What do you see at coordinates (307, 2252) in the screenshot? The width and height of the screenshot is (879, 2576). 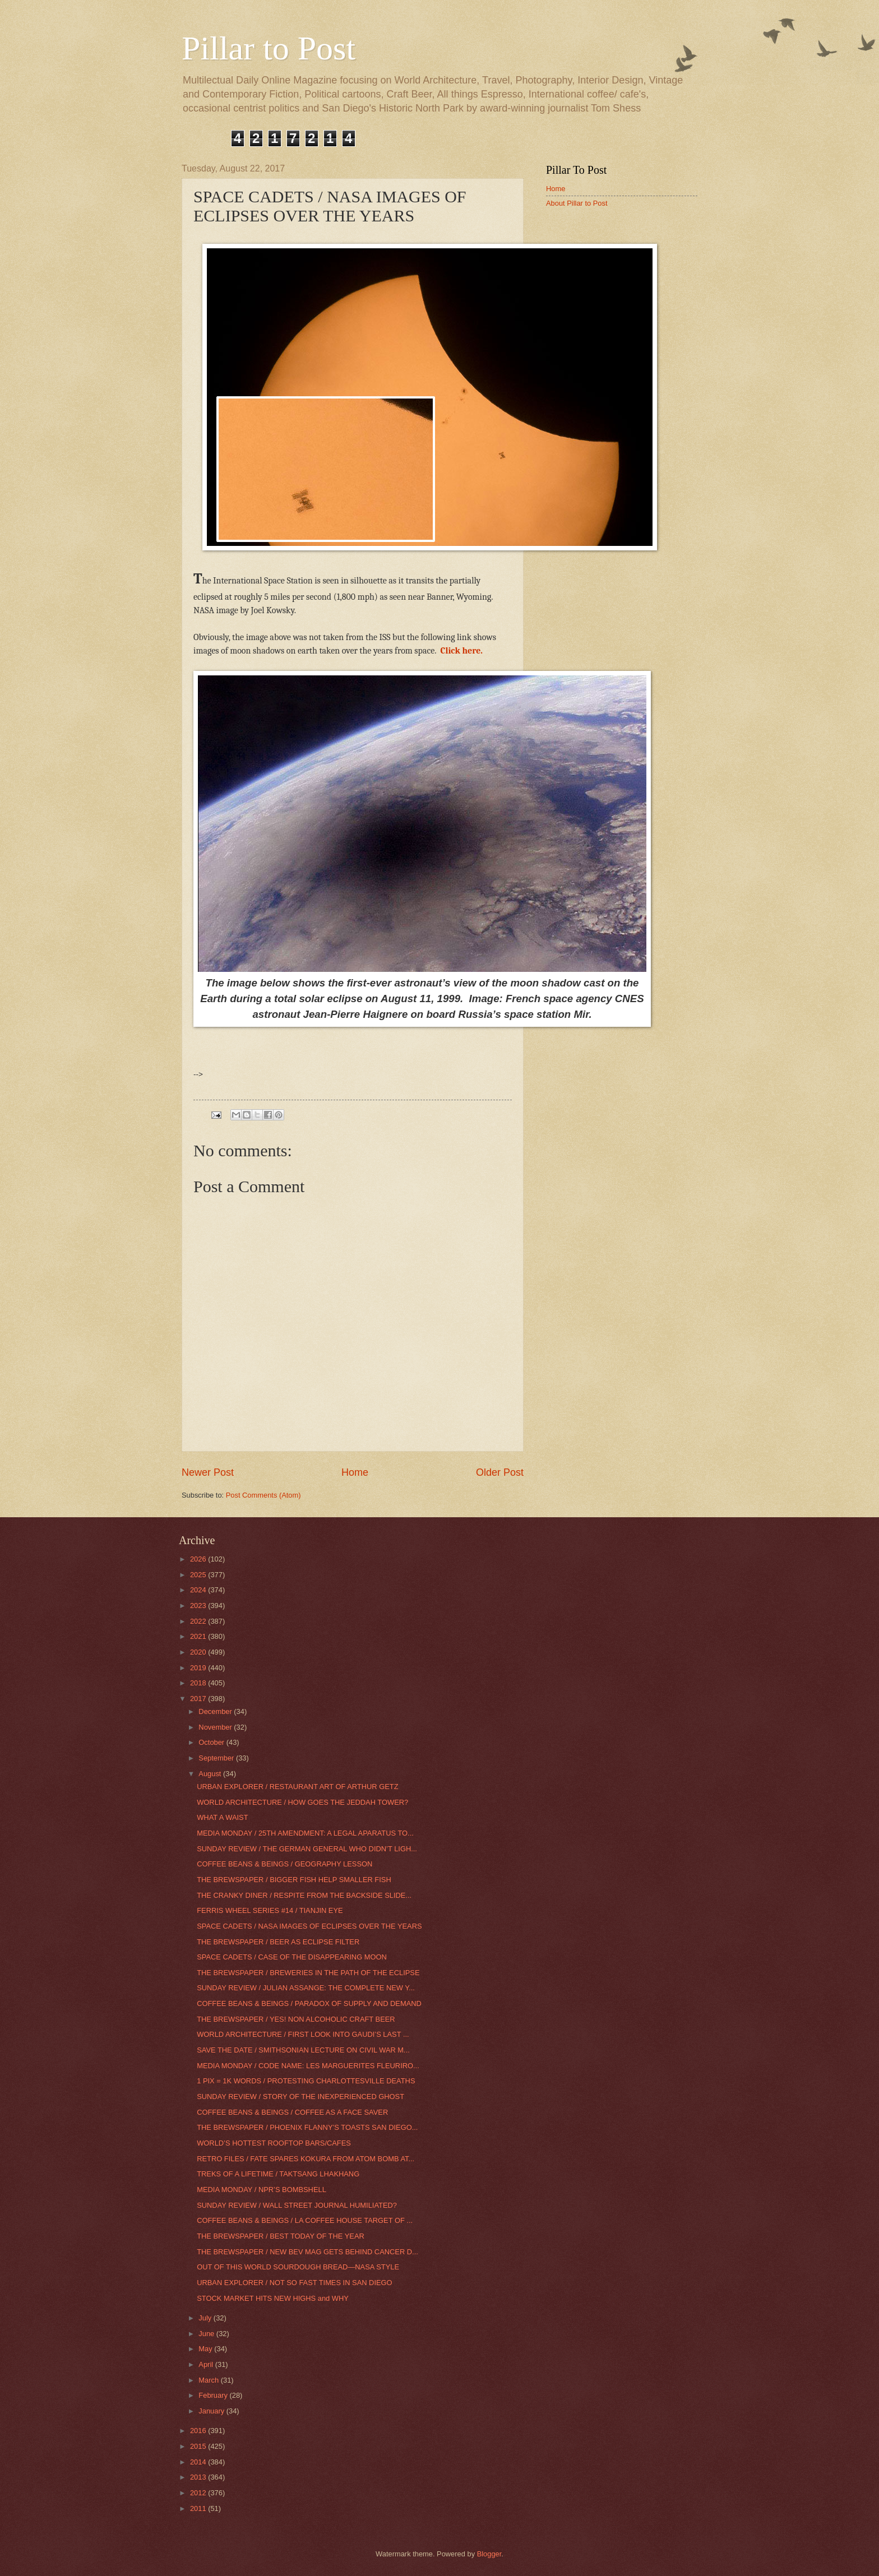 I see `THE BREWSPAPER / NEW BEV MAG GETS BEHIND CANCER D...` at bounding box center [307, 2252].